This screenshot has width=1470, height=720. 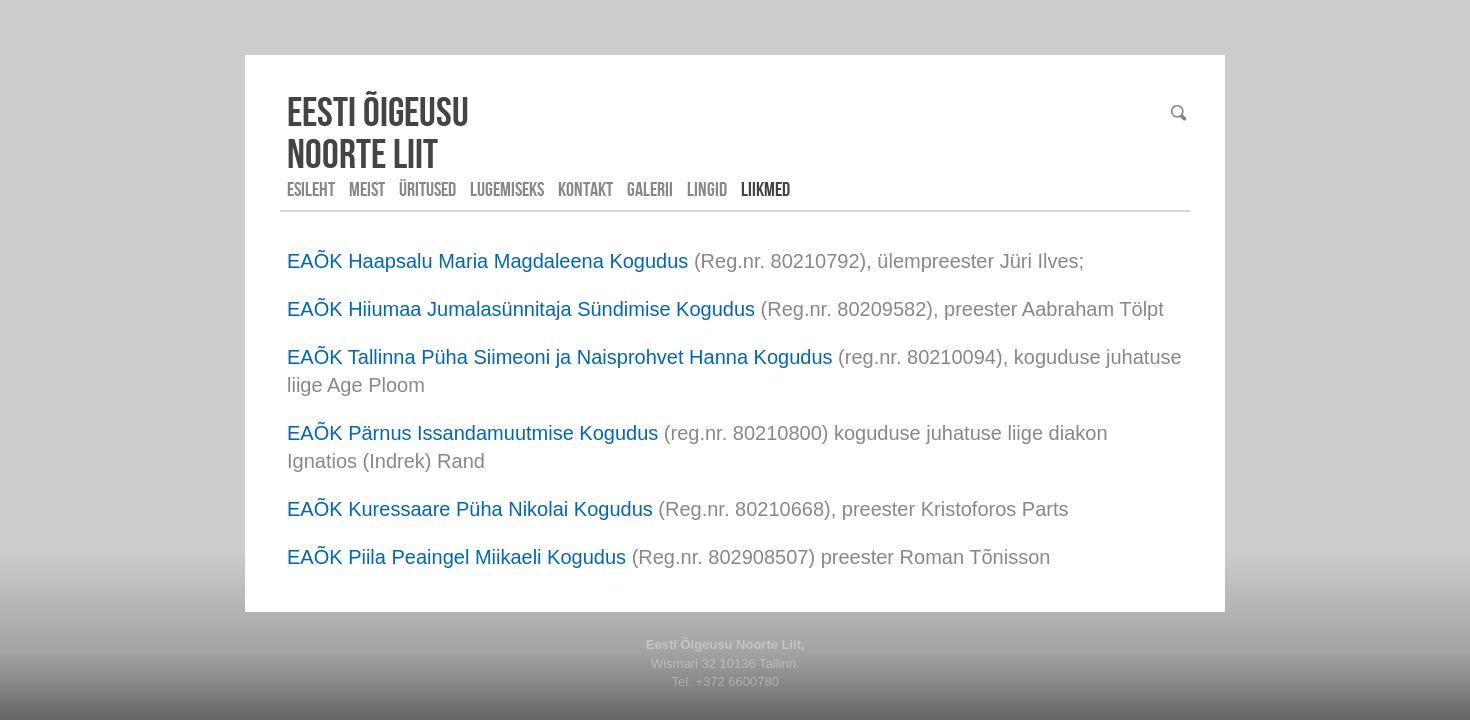 I want to click on Esileht, so click(x=311, y=189).